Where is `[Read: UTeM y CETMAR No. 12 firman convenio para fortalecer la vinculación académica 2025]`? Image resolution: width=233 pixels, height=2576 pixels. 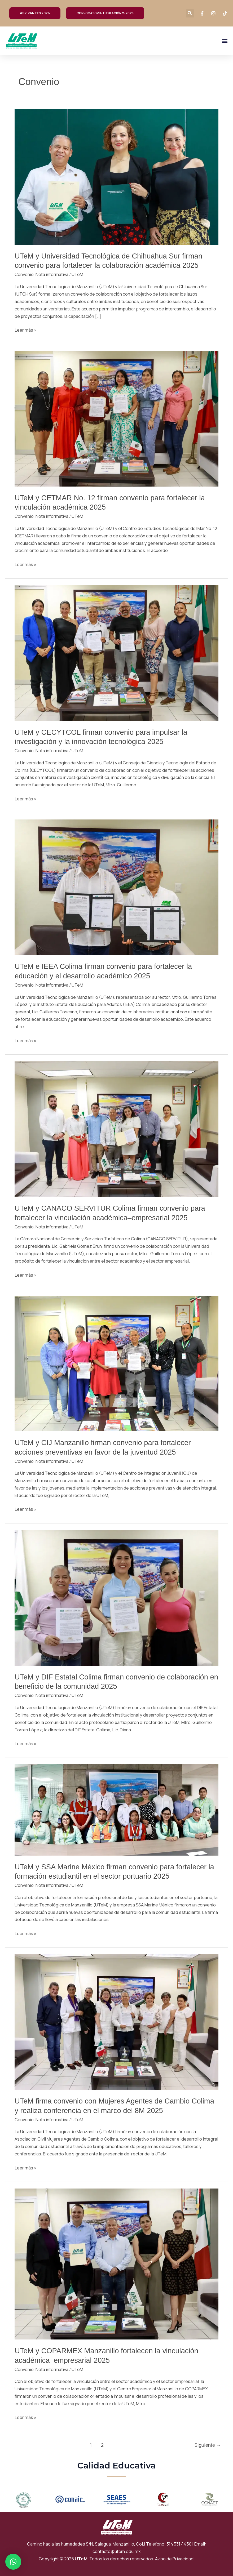 [Read: UTeM y CETMAR No. 12 firman convenio para fortalecer la vinculación académica 2025] is located at coordinates (116, 418).